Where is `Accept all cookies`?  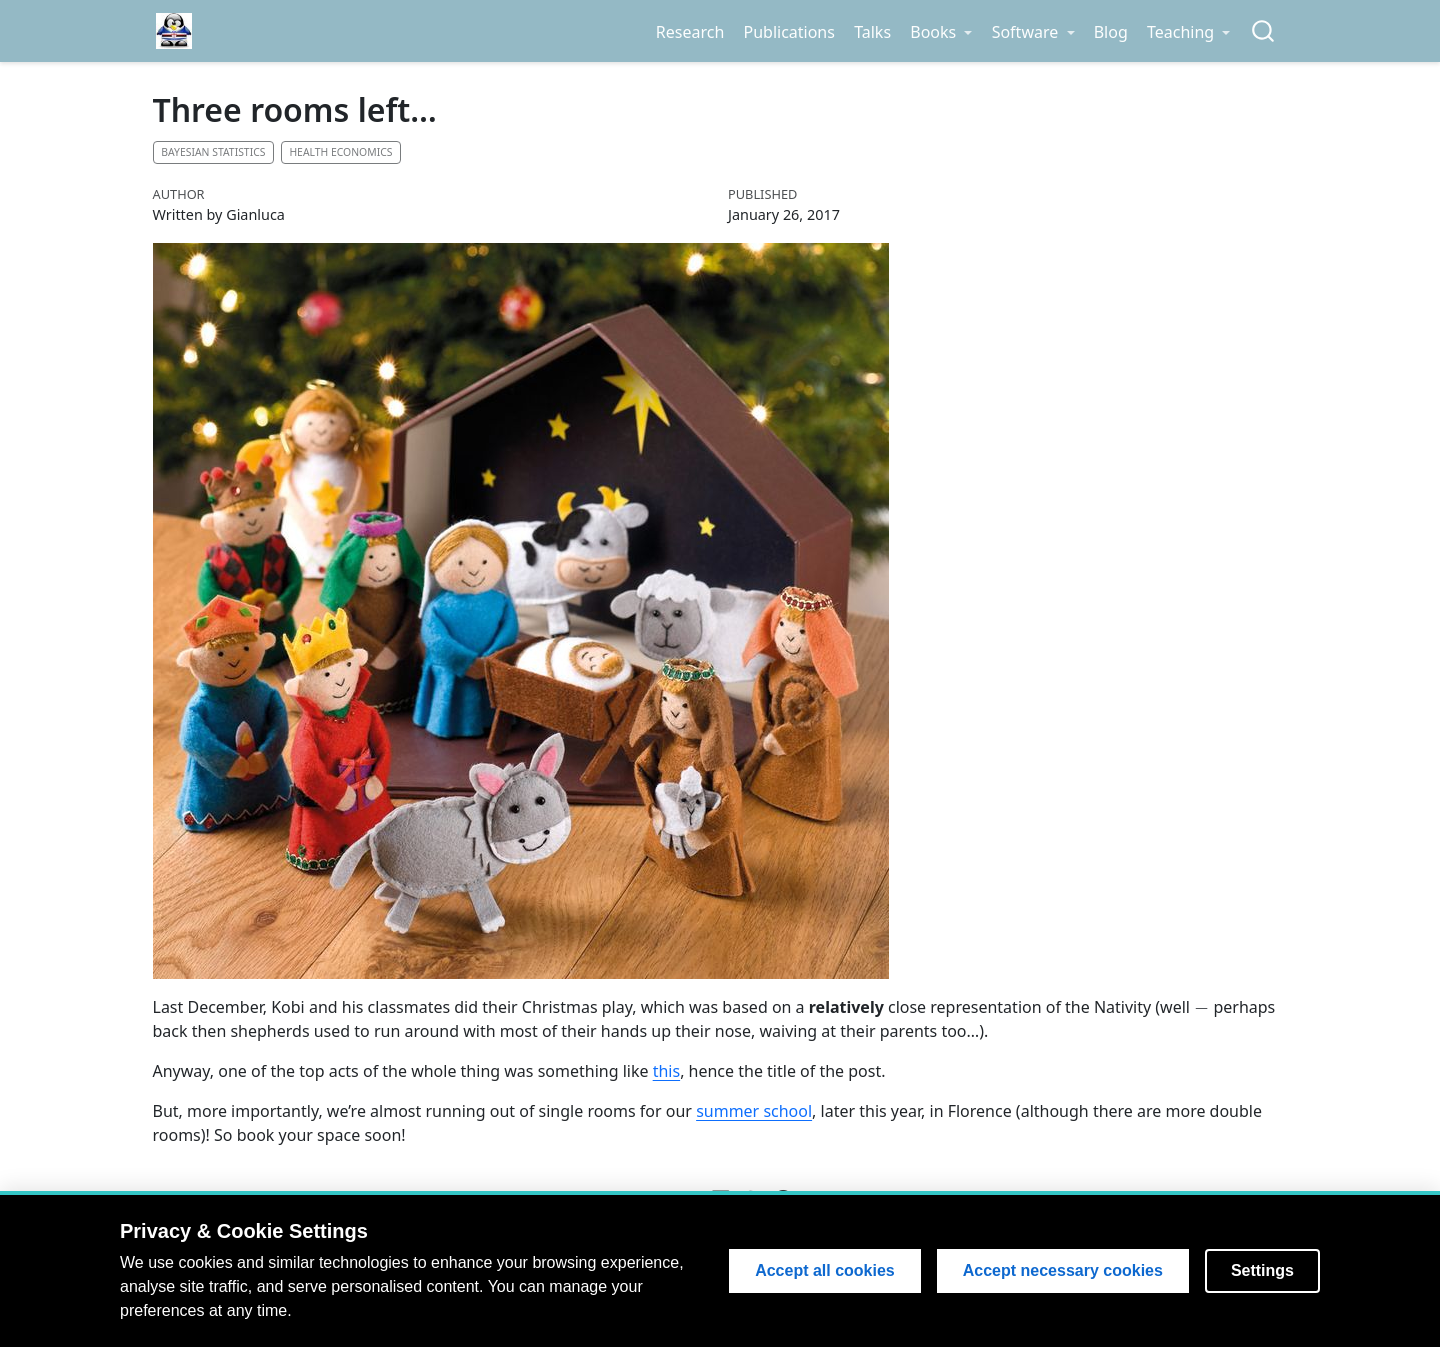 Accept all cookies is located at coordinates (825, 1270).